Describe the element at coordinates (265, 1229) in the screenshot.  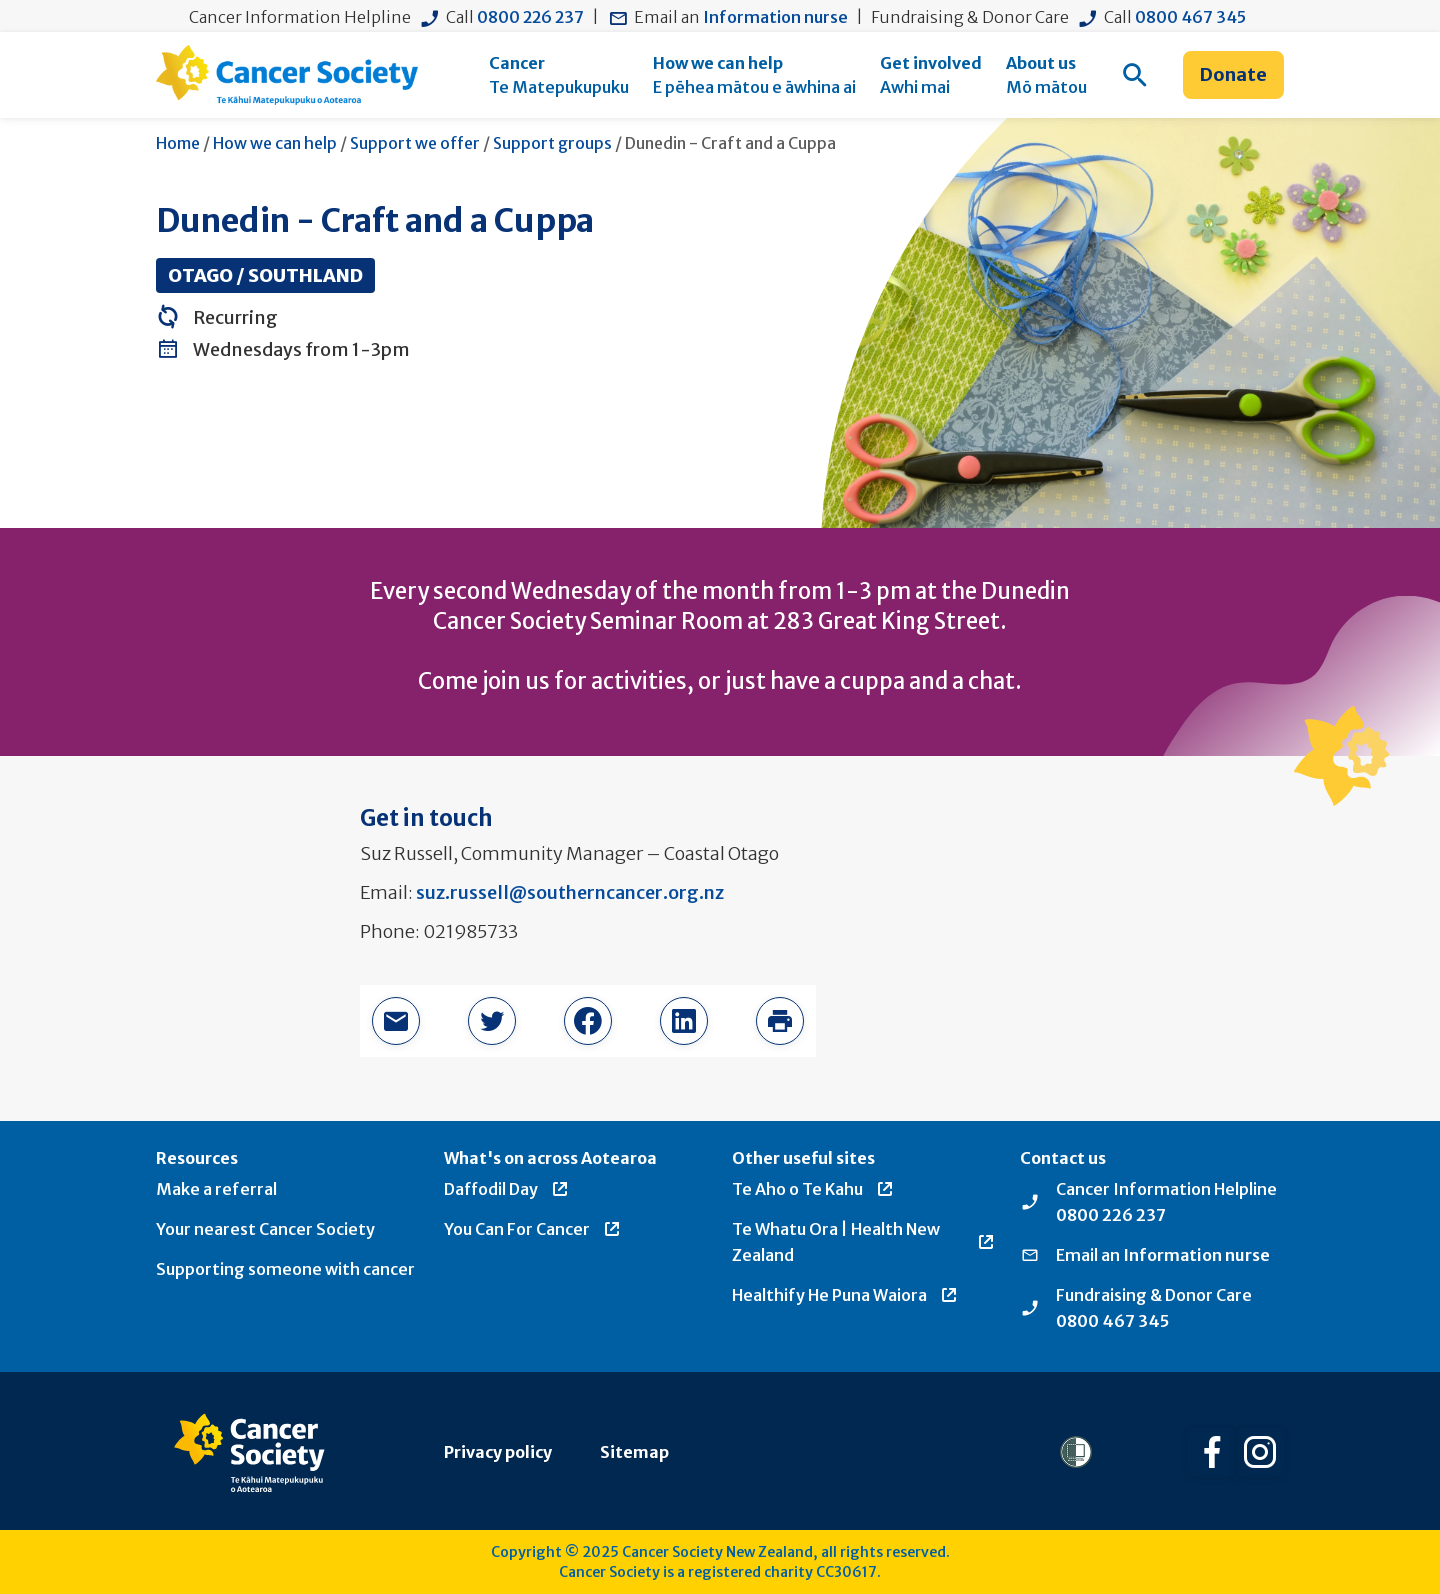
I see `Your nearest Cancer Society` at that location.